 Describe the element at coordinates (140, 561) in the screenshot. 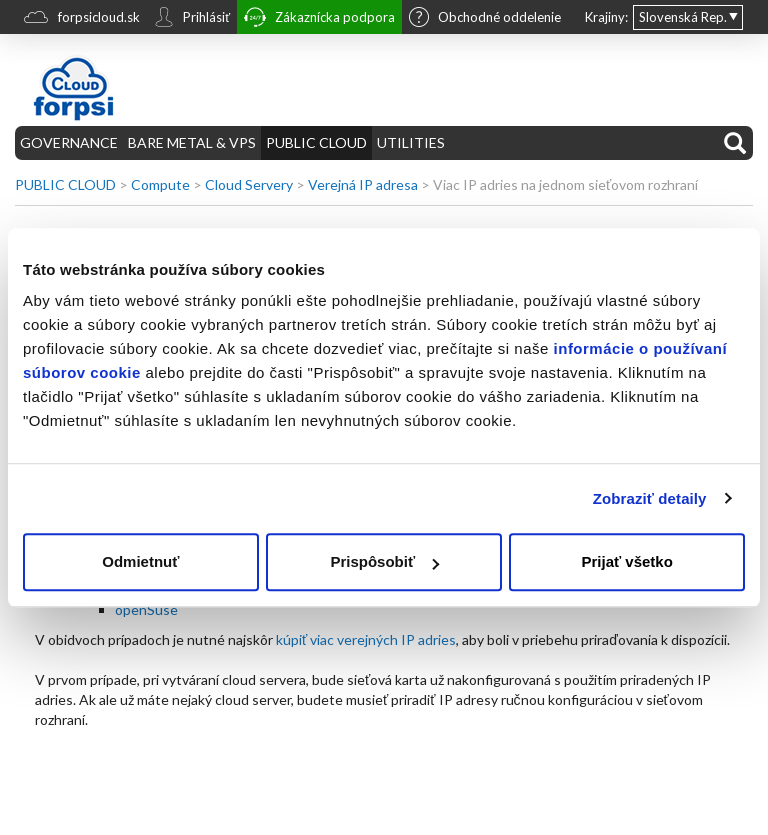

I see `Odmietnuť` at that location.